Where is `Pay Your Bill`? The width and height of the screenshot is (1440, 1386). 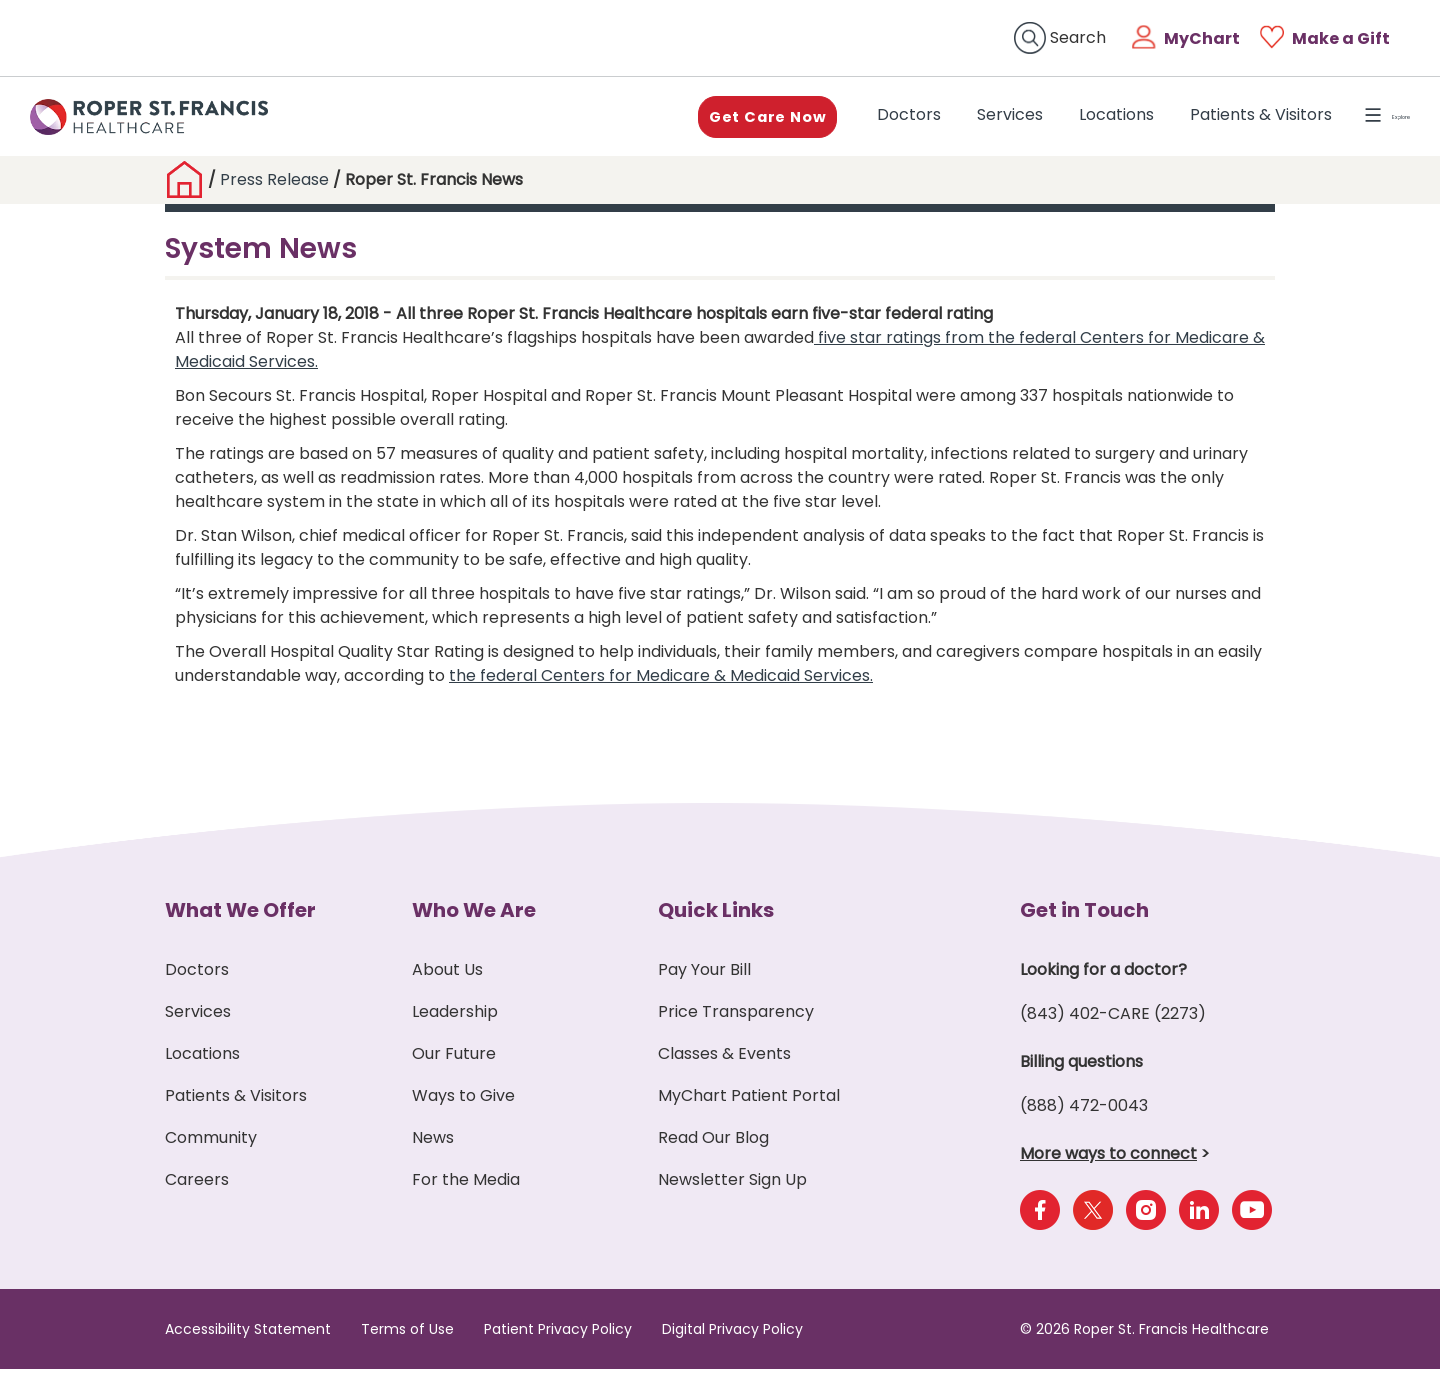 Pay Your Bill is located at coordinates (704, 986).